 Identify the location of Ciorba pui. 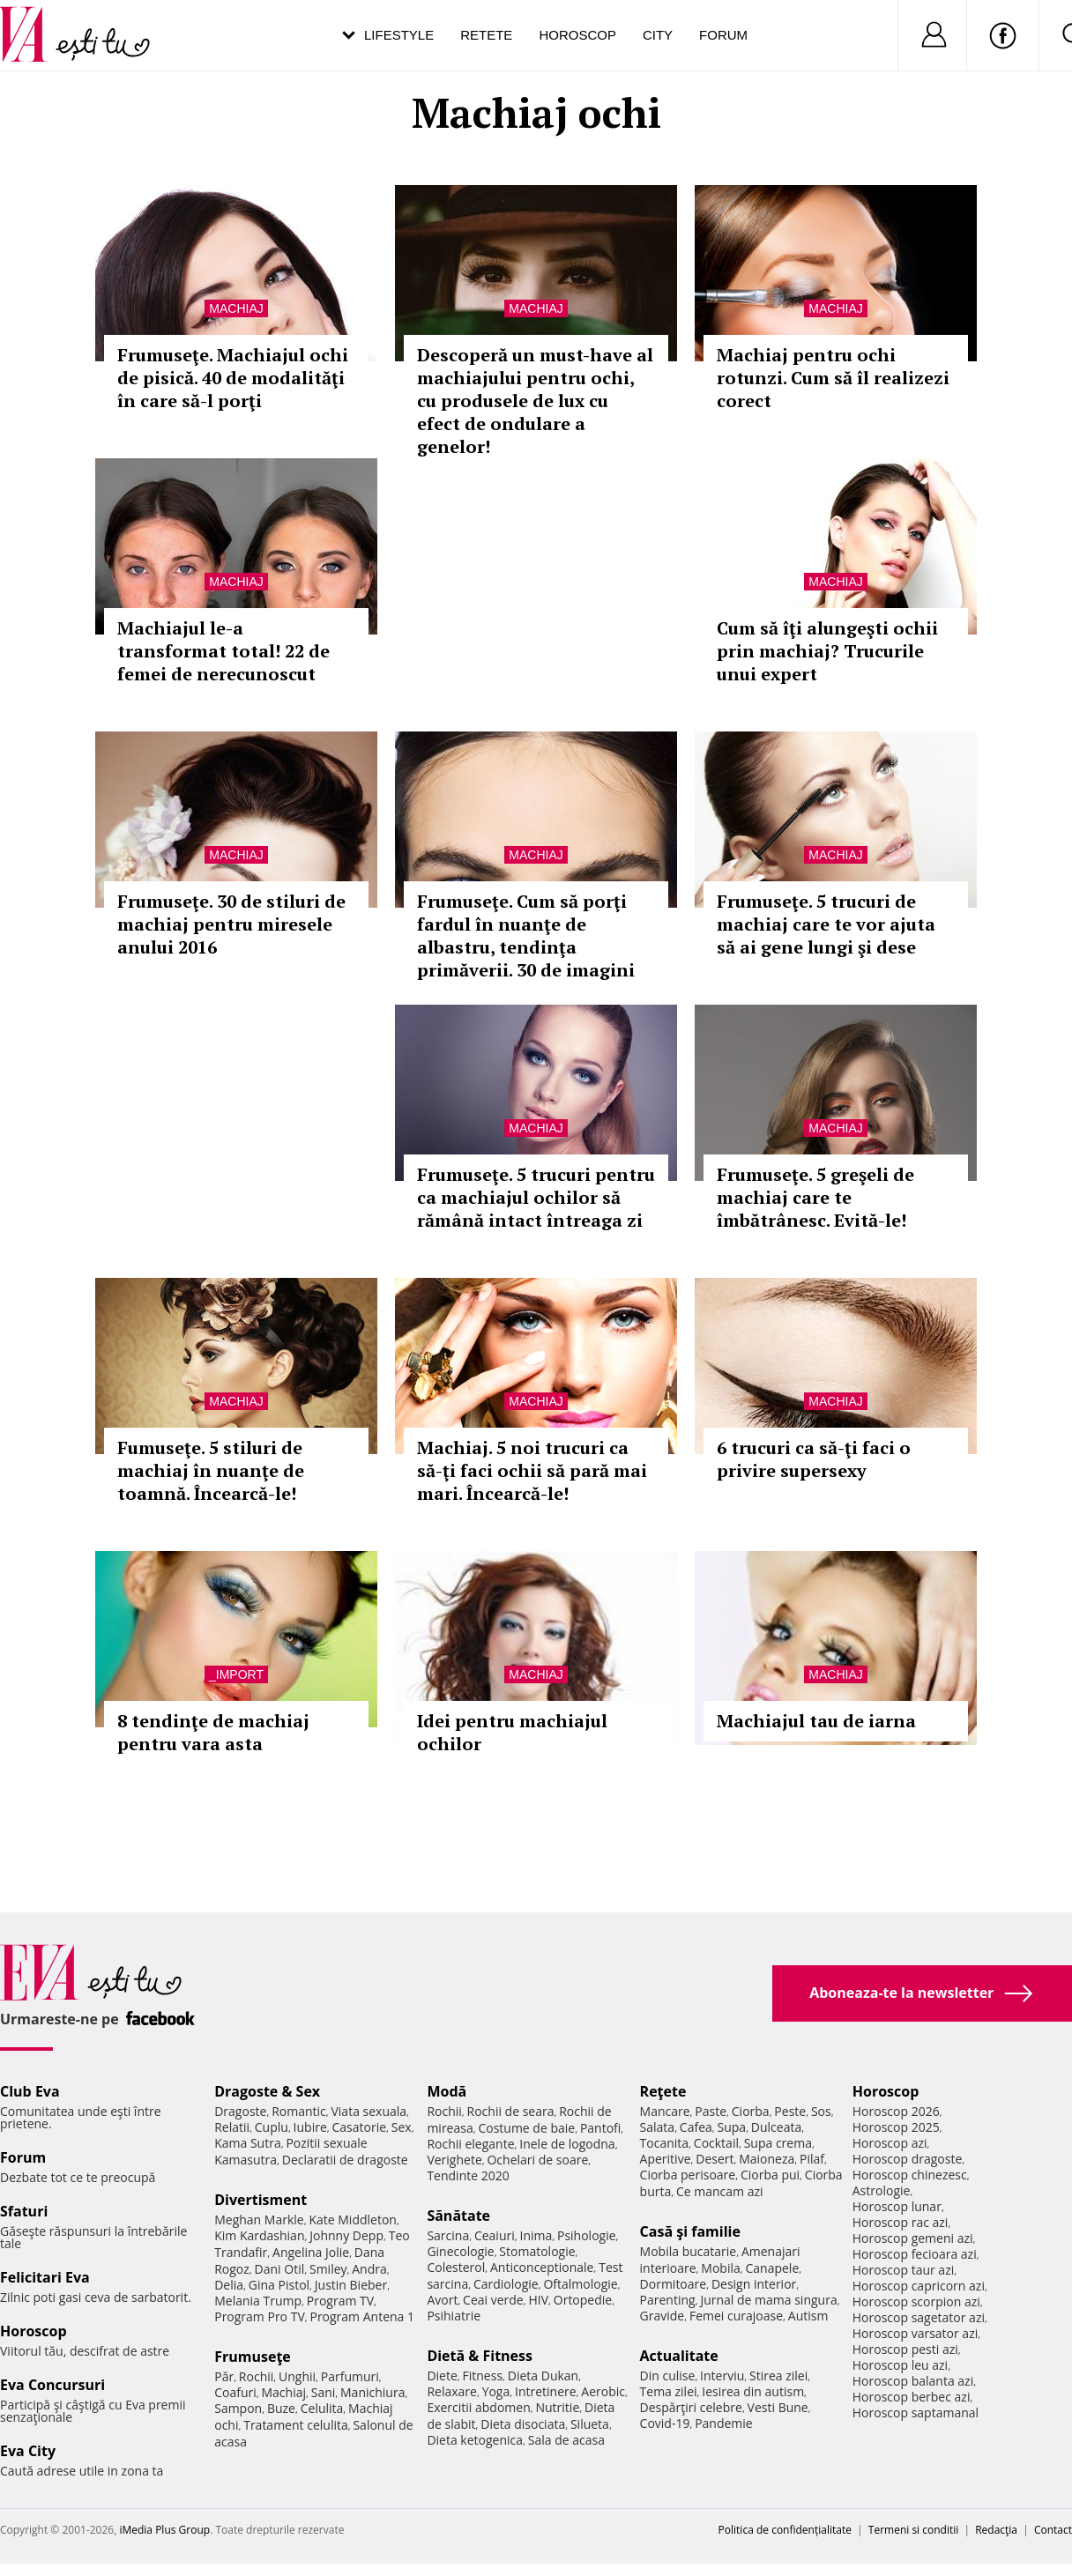
(770, 2174).